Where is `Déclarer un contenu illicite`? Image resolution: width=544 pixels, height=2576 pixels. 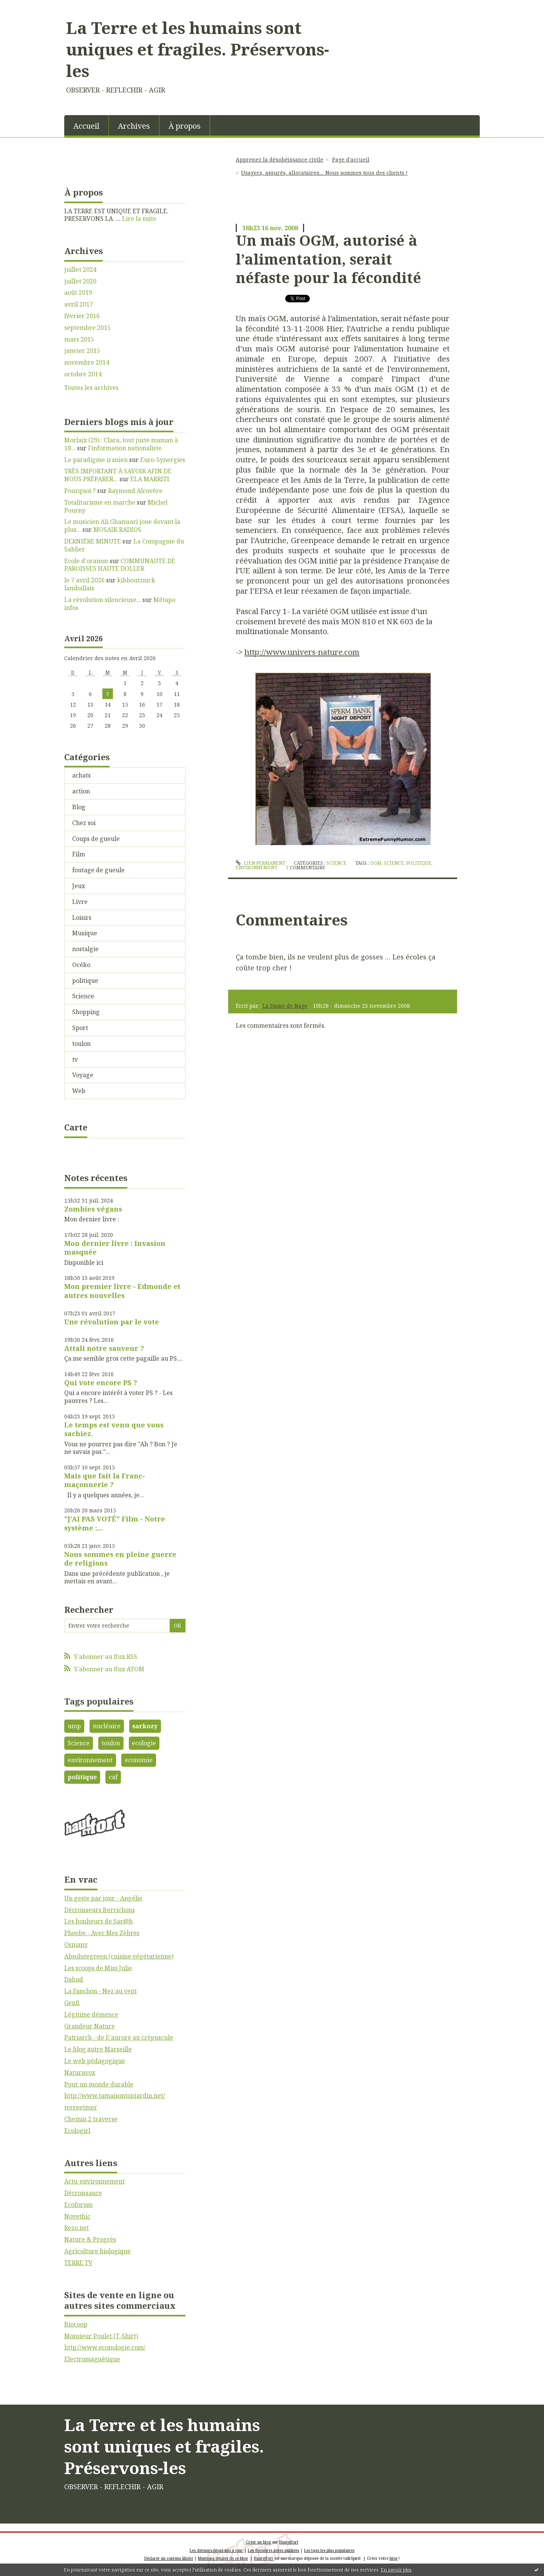 Déclarer un contenu illicite is located at coordinates (168, 2558).